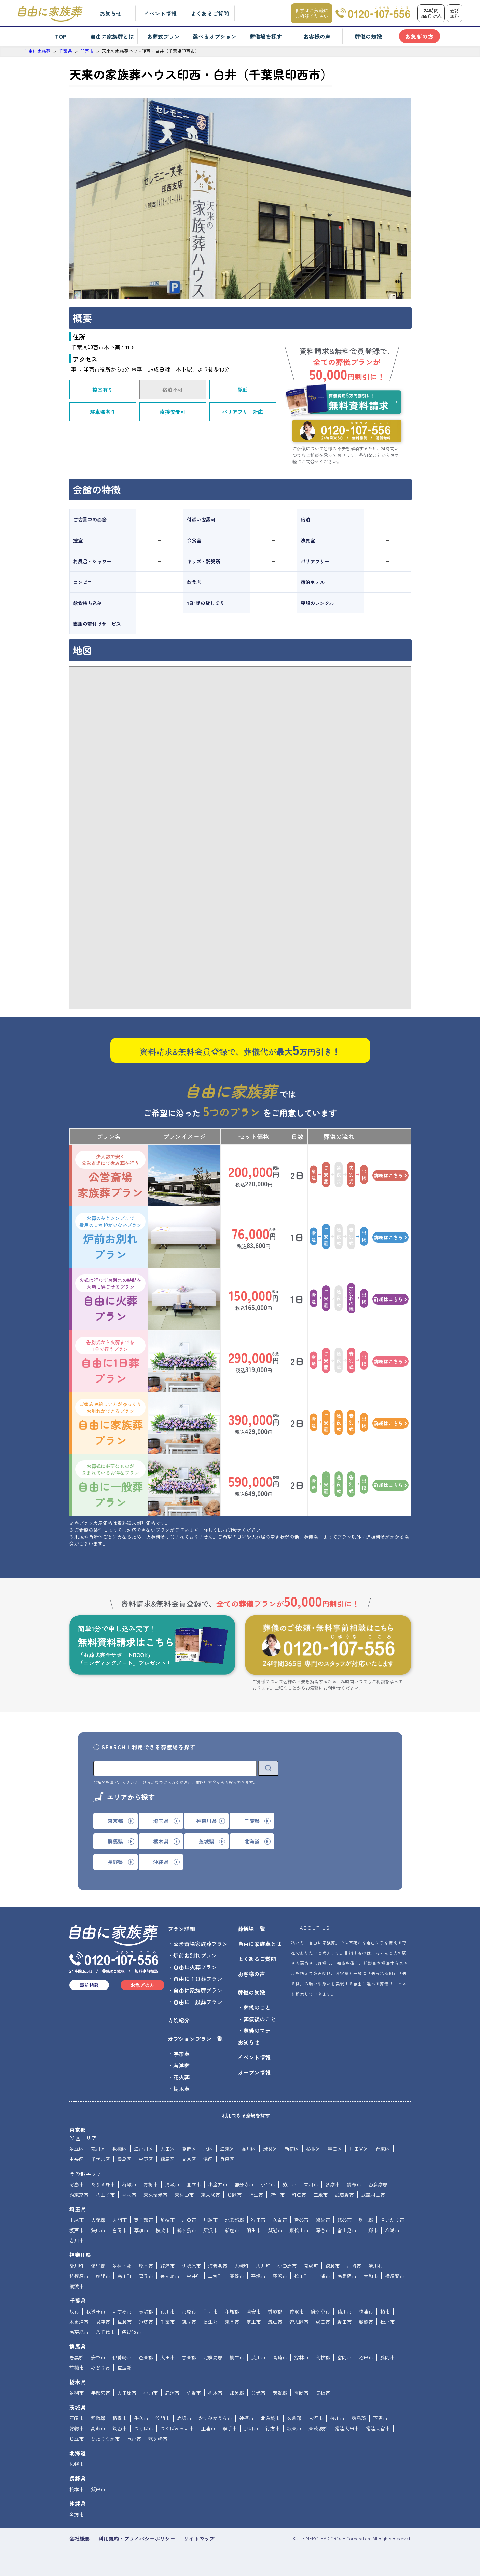  Describe the element at coordinates (105, 2438) in the screenshot. I see `ひたちなか市` at that location.